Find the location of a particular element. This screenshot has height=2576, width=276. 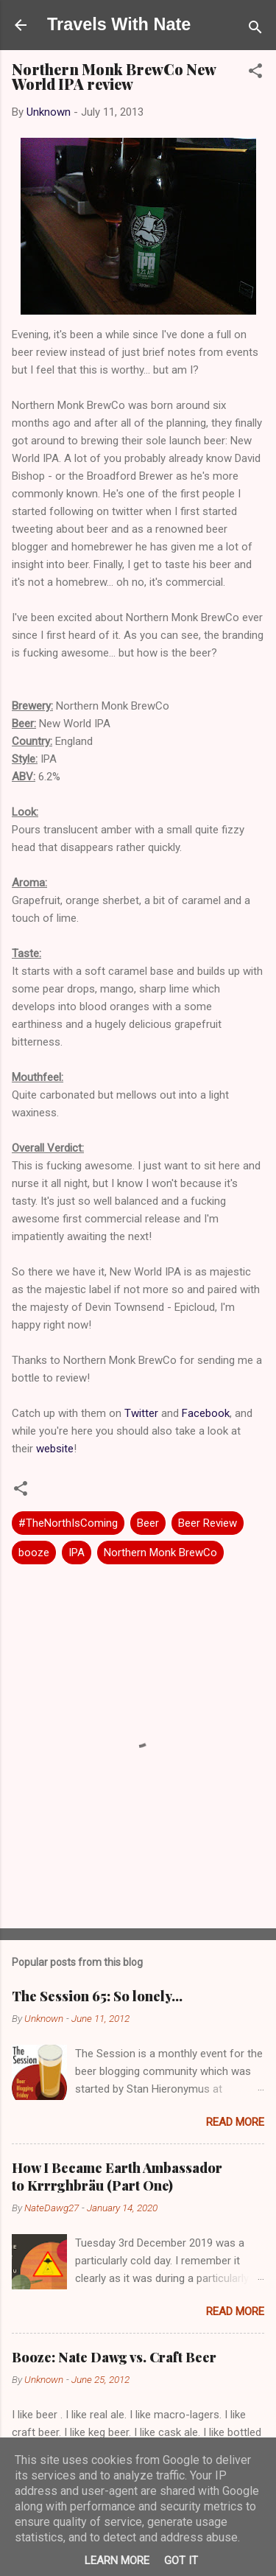

The Session 65: So lonely… is located at coordinates (97, 1996).